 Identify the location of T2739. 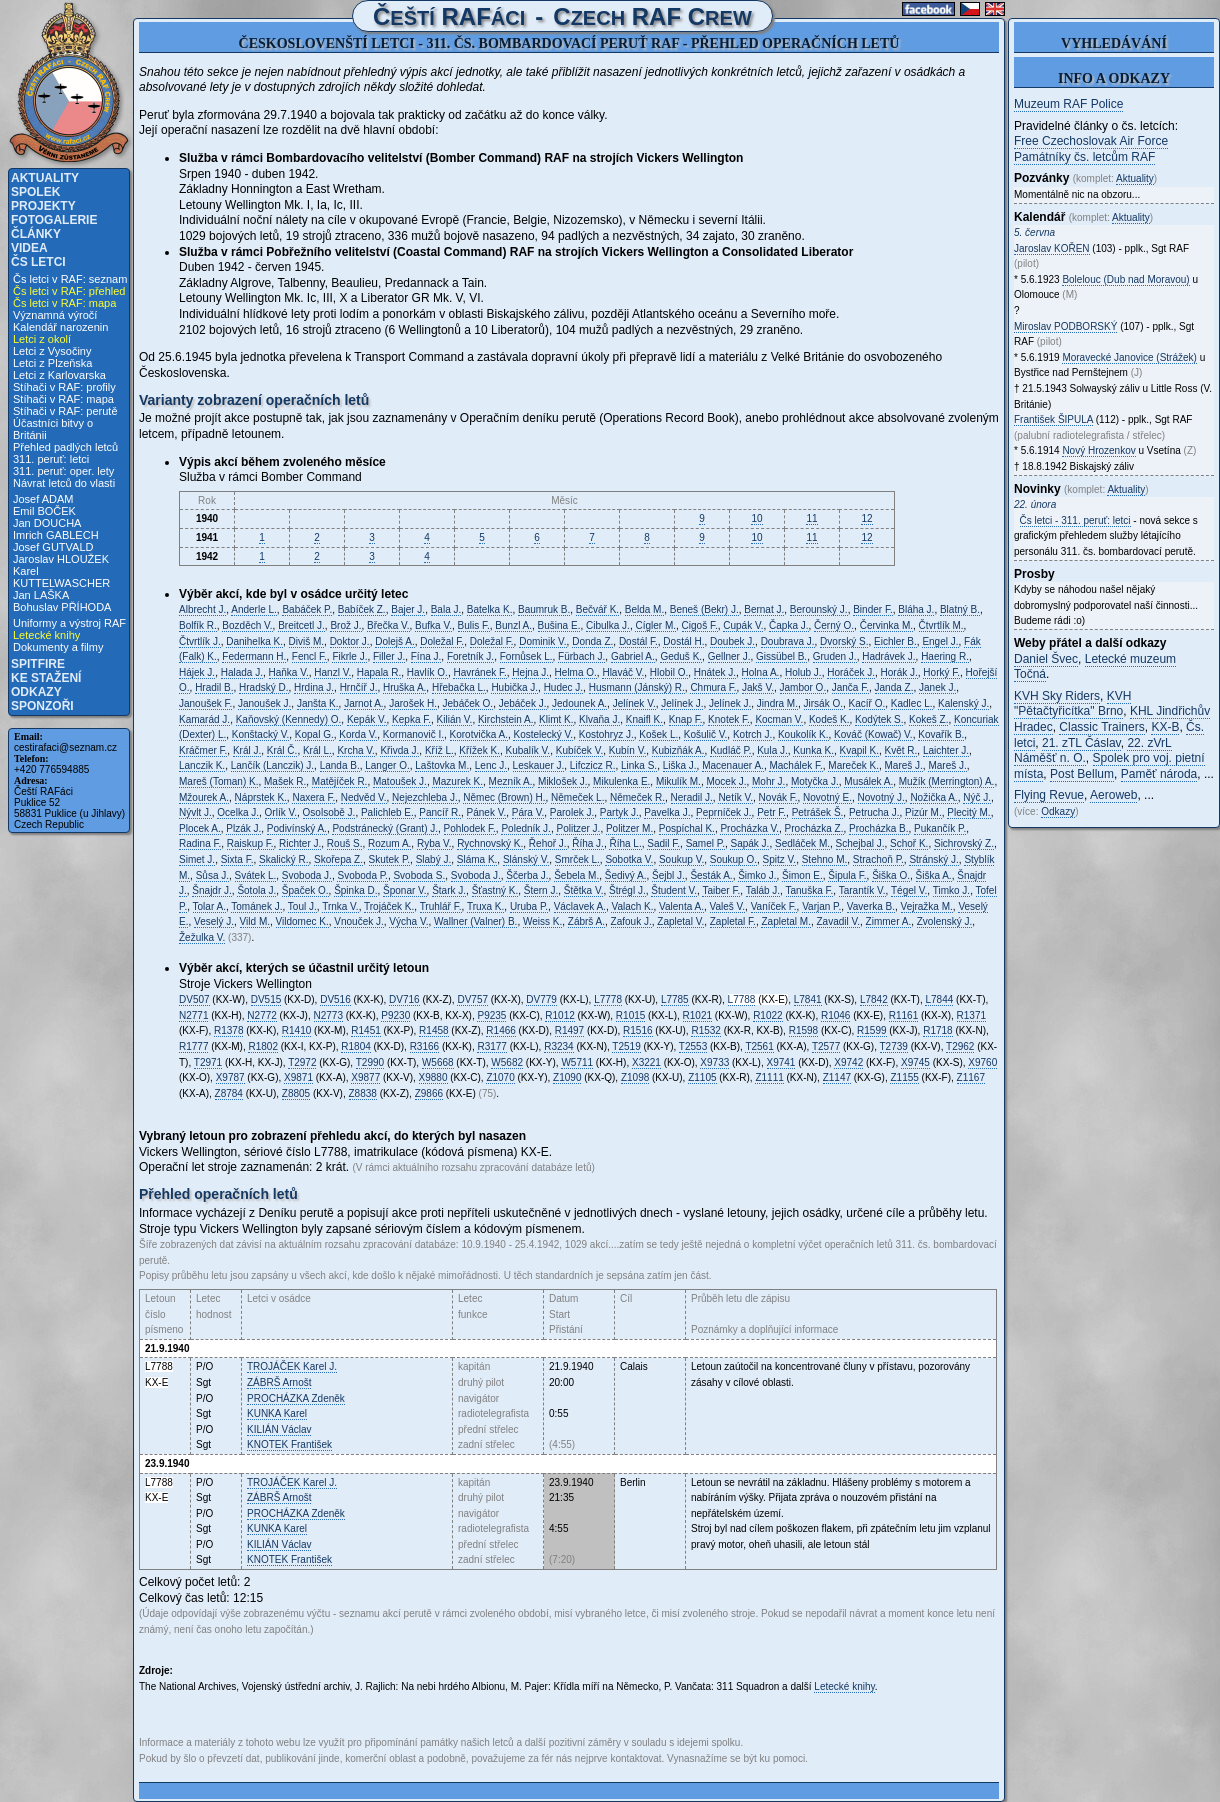
(894, 1046).